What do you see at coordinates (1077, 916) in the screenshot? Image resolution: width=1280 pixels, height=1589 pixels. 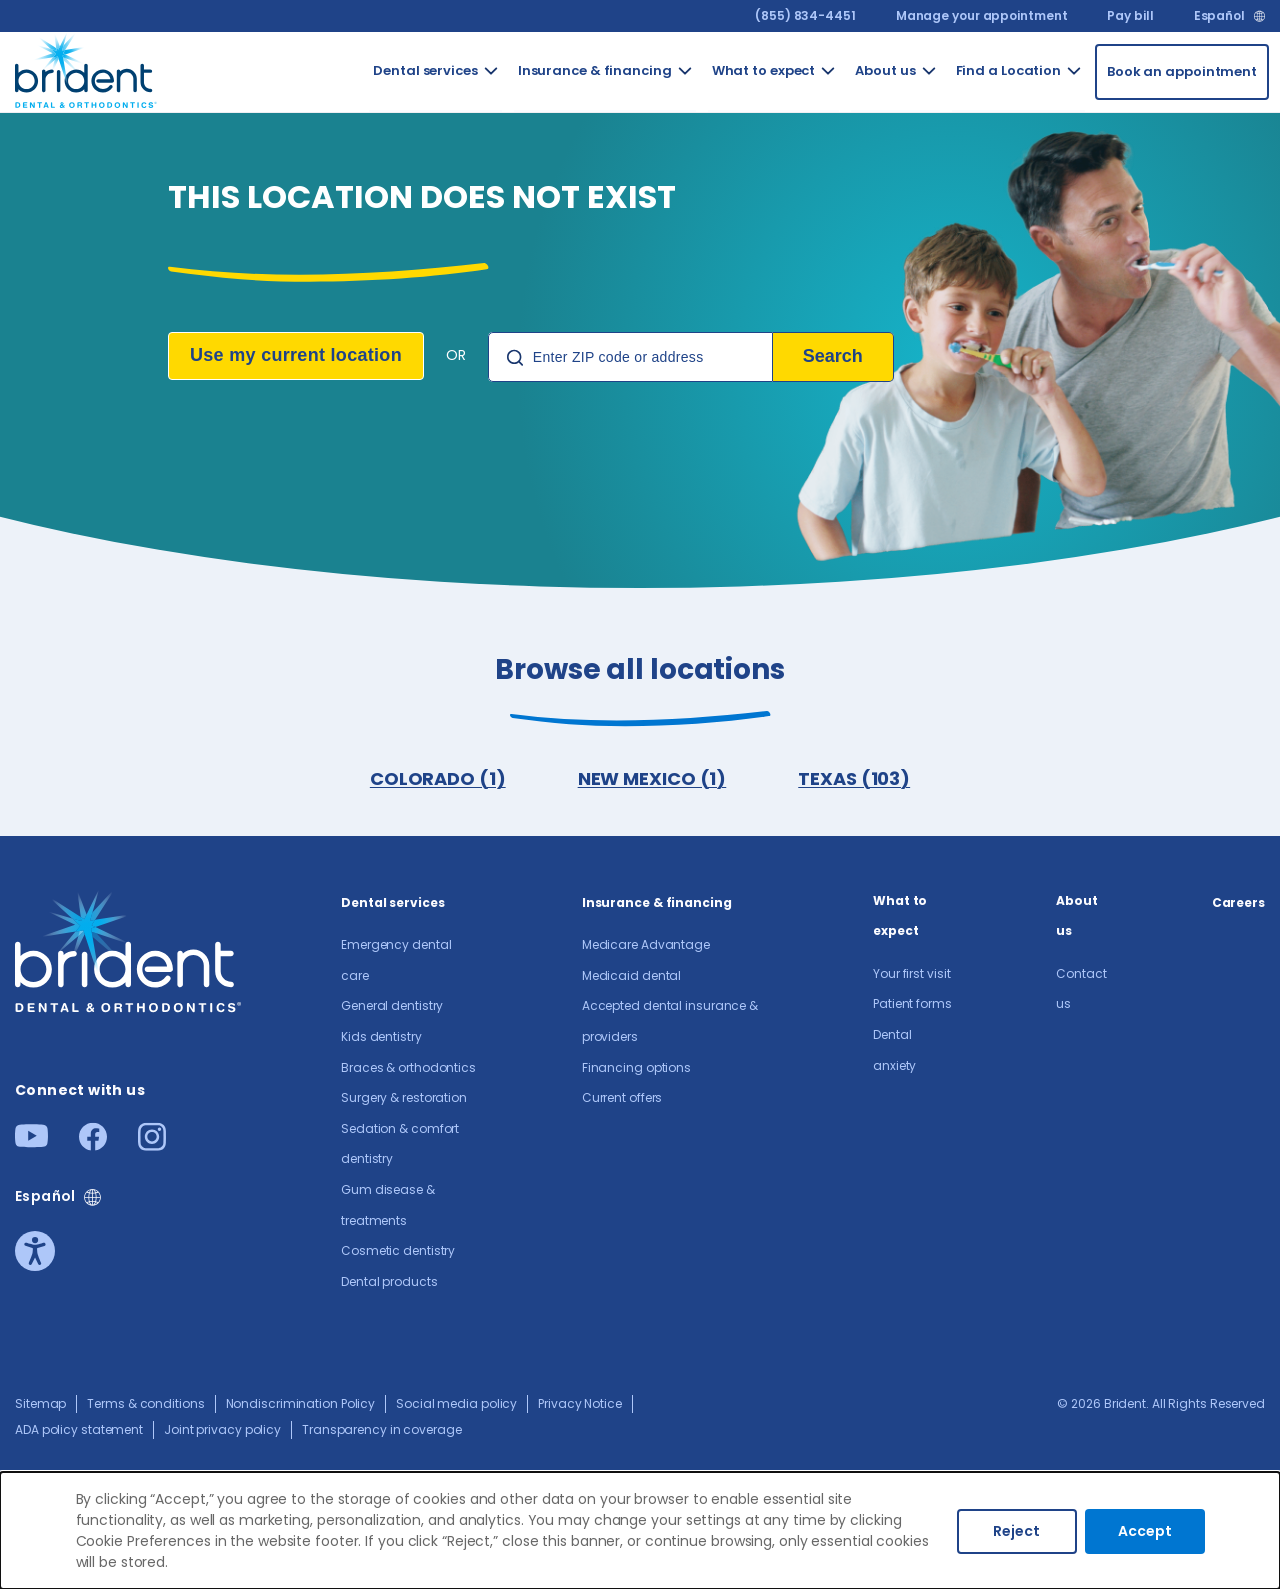 I see `About us​` at bounding box center [1077, 916].